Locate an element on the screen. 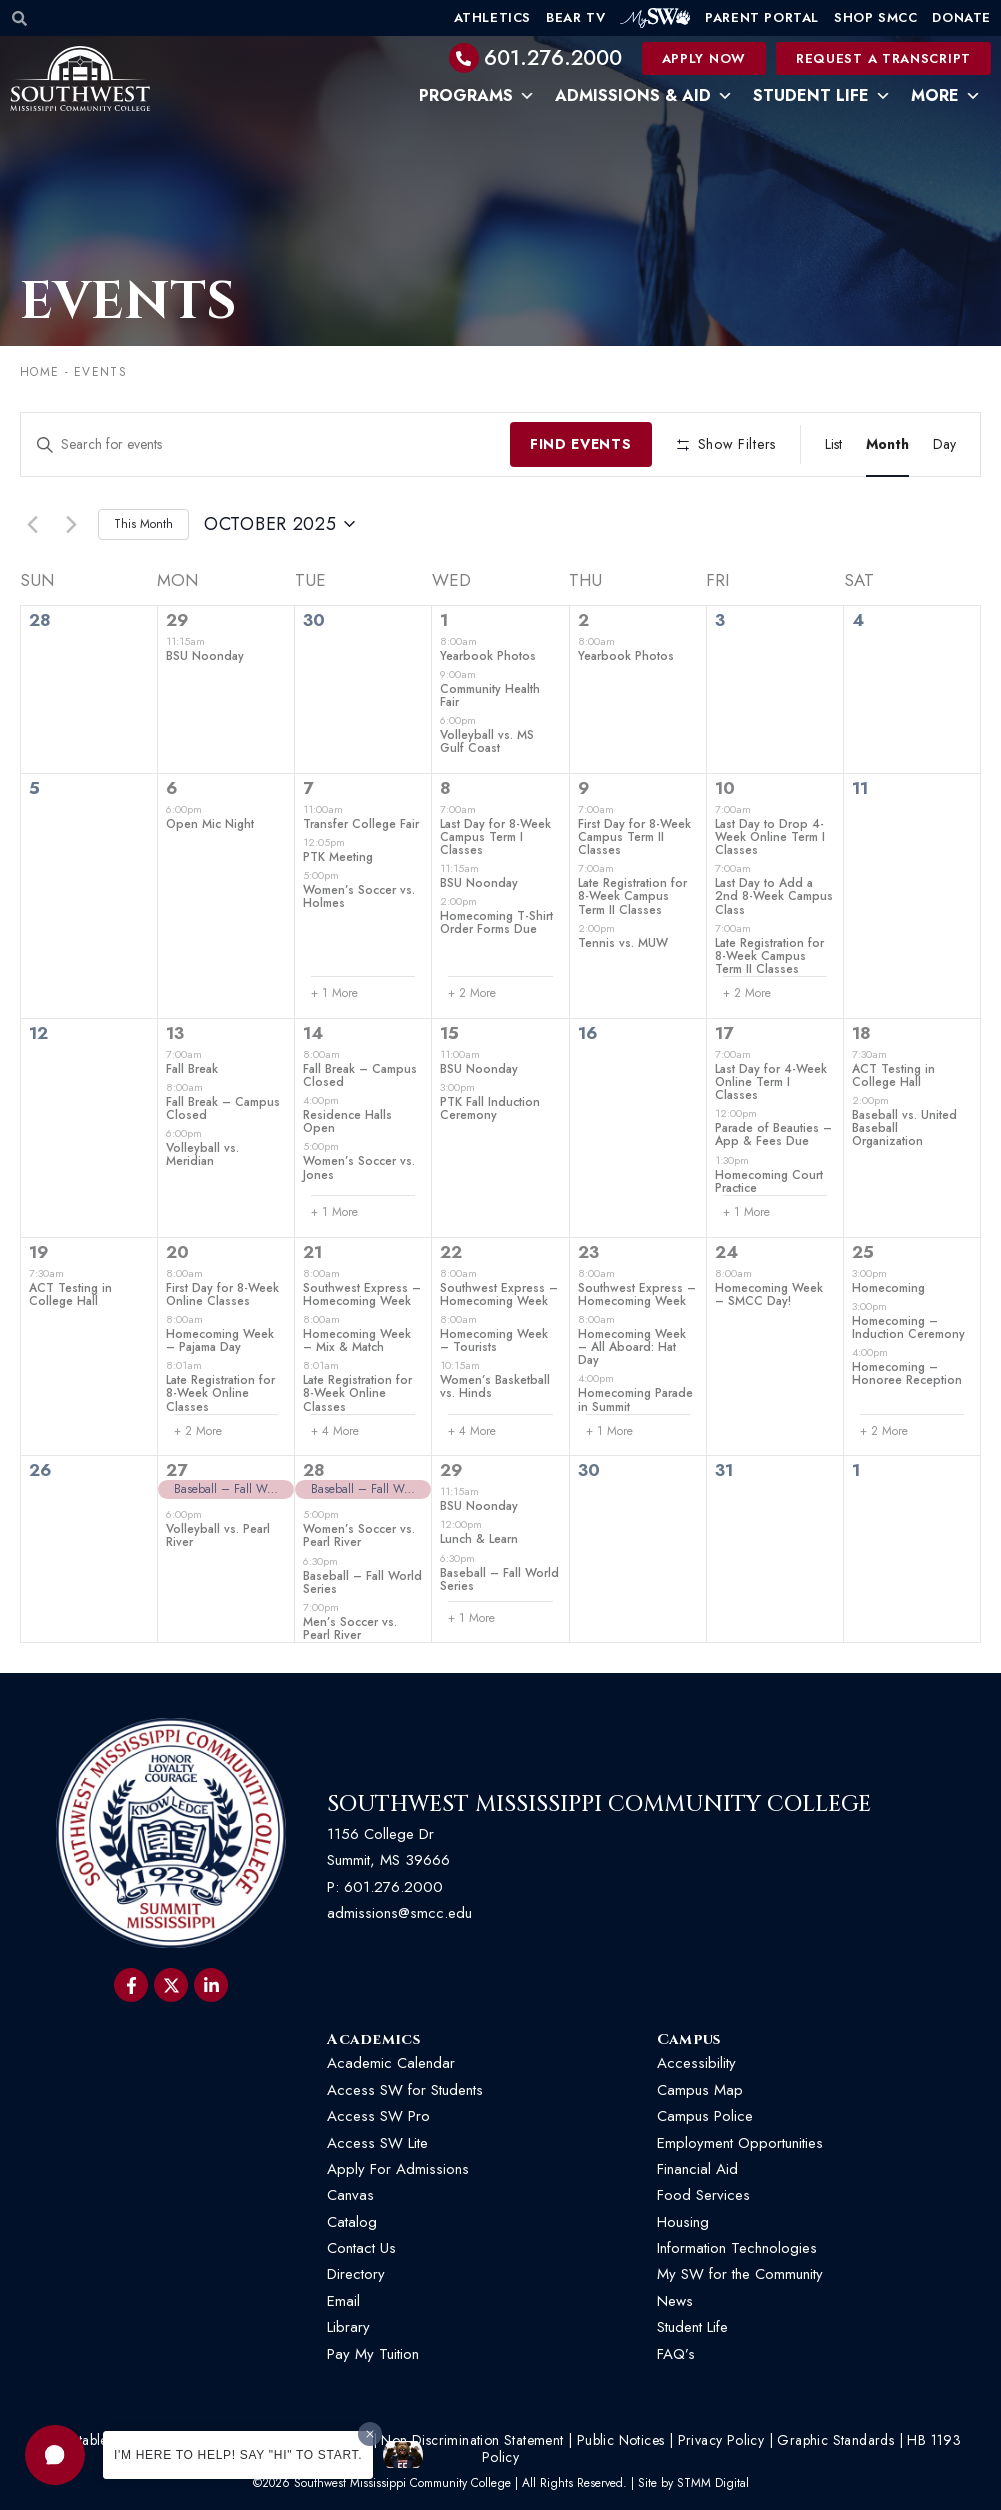 The width and height of the screenshot is (1001, 2510). Fall Break is located at coordinates (192, 1069).